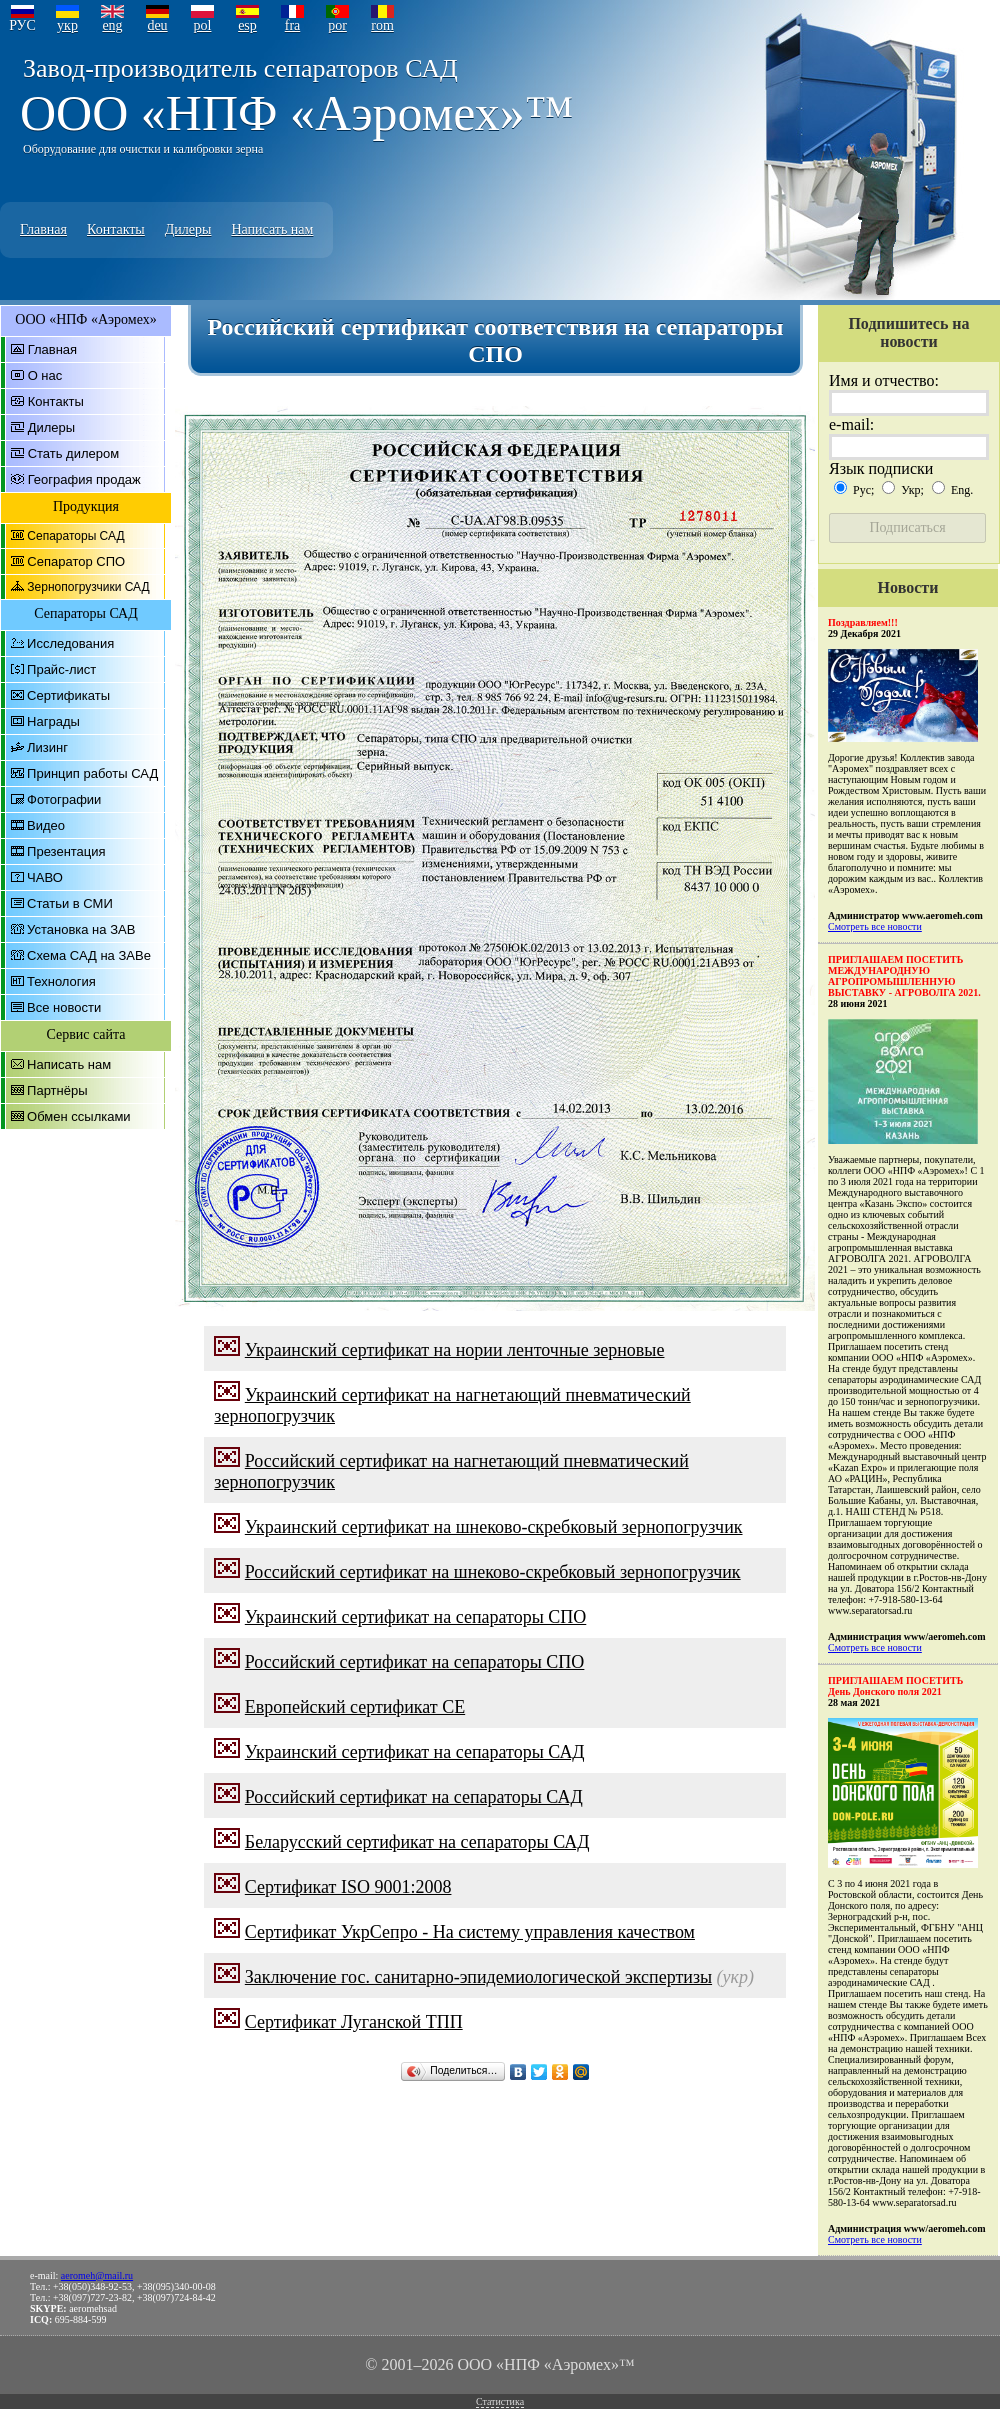 The image size is (1000, 2409). What do you see at coordinates (92, 773) in the screenshot?
I see `Принцип работы САД` at bounding box center [92, 773].